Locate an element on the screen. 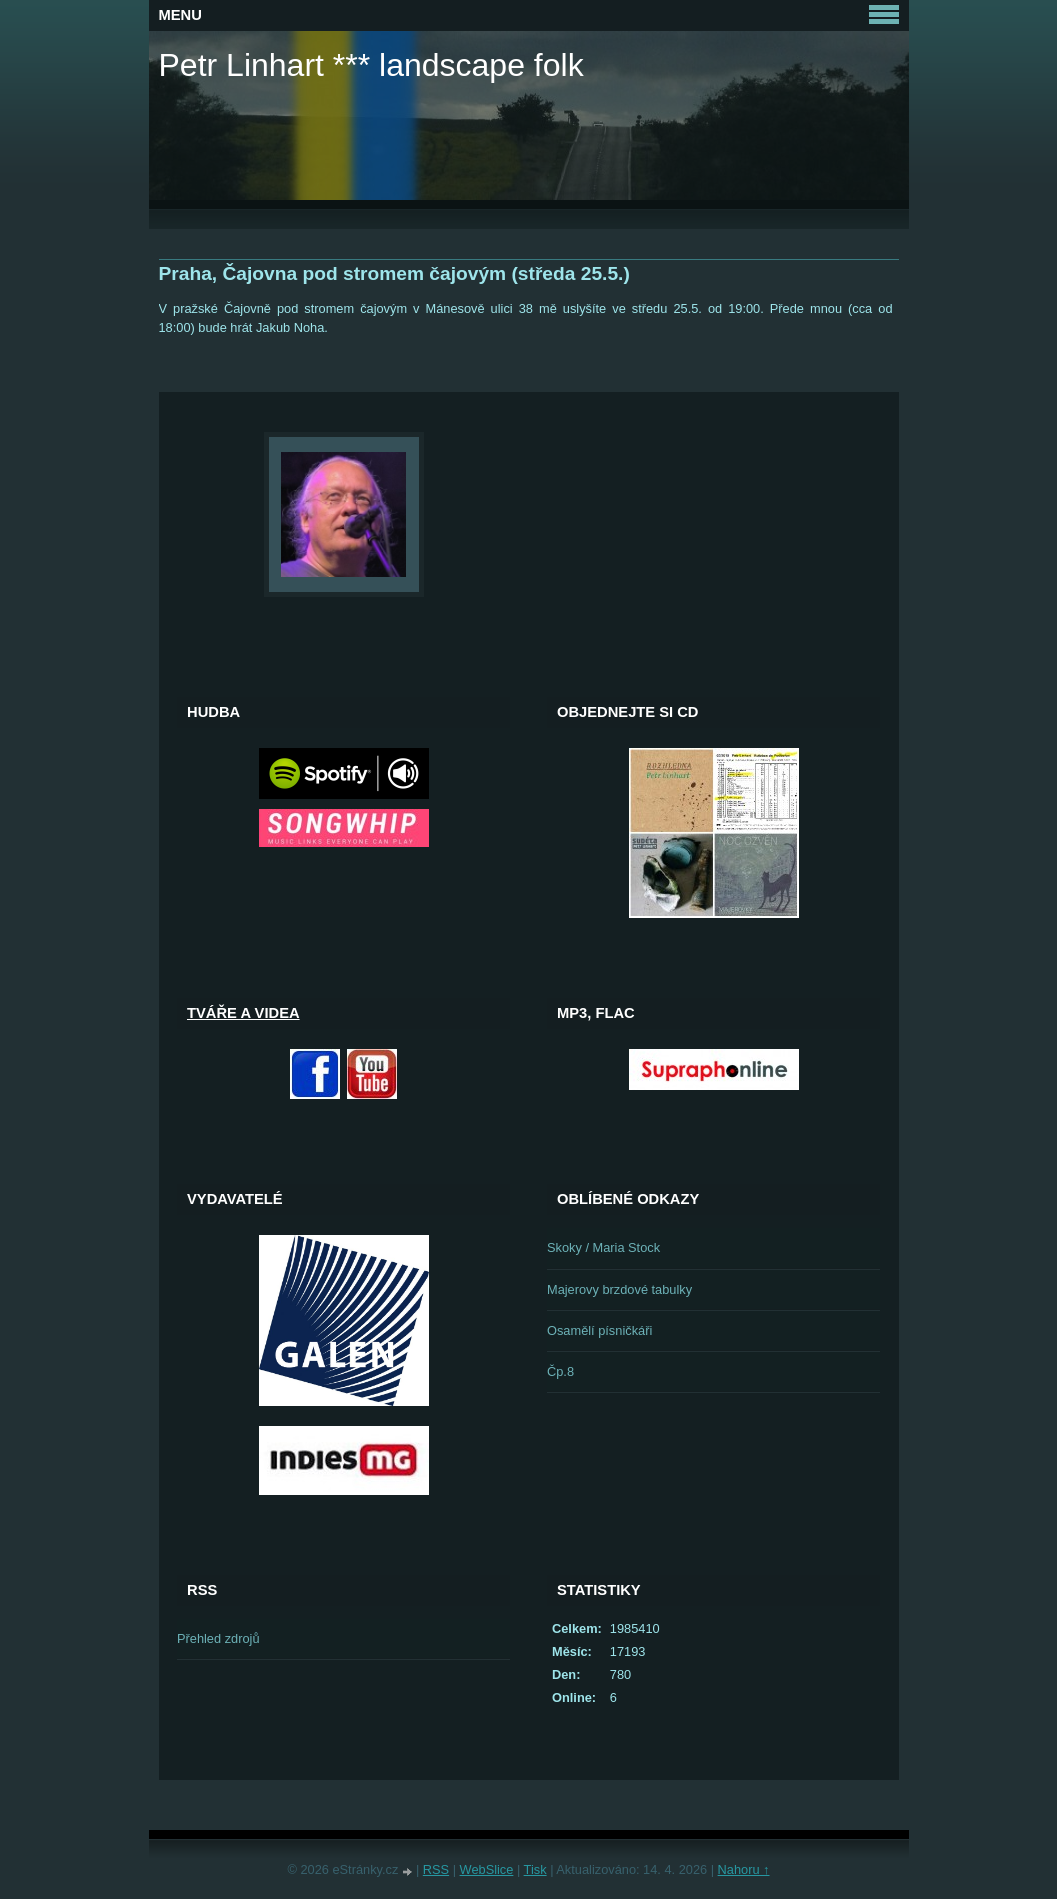 The width and height of the screenshot is (1057, 1899). WebSlice is located at coordinates (487, 1869).